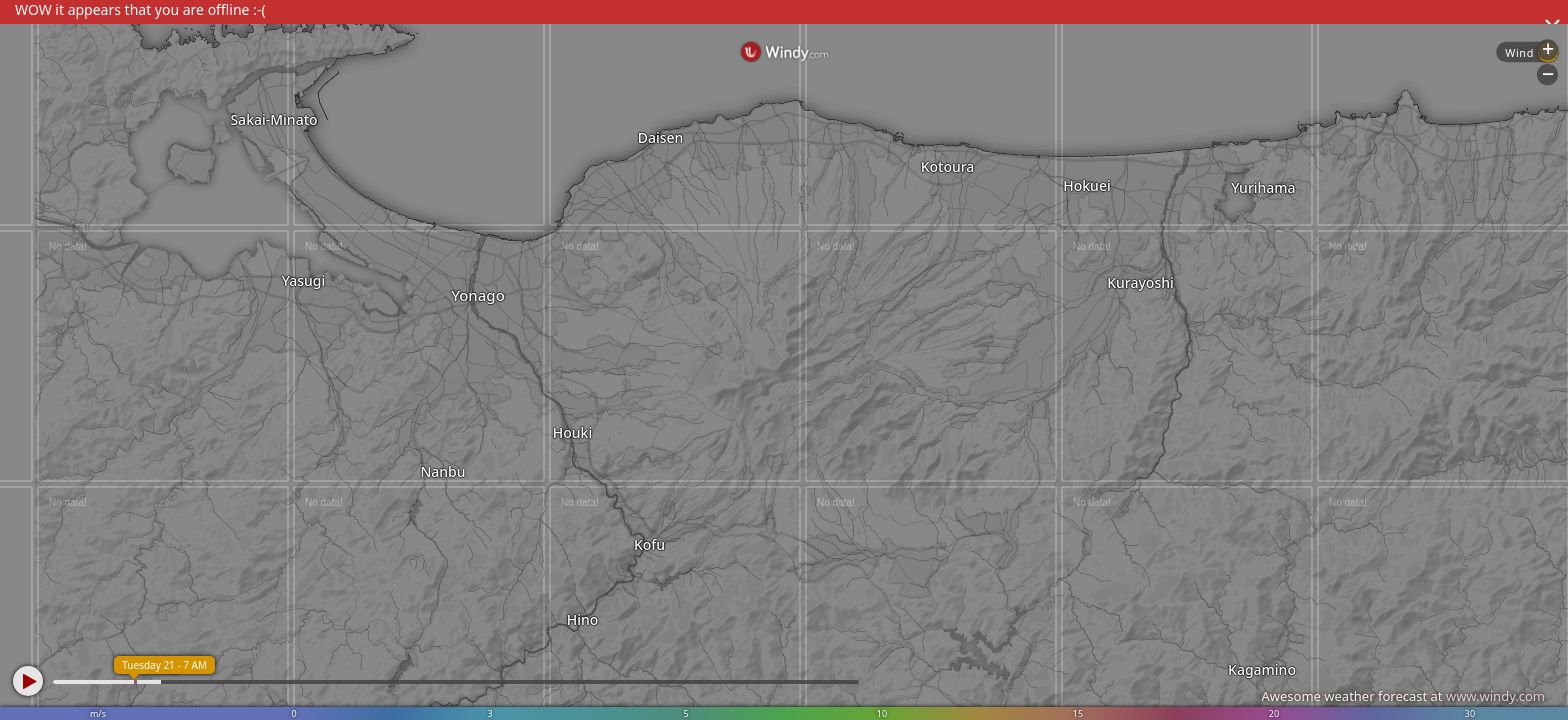 The height and width of the screenshot is (720, 1568). What do you see at coordinates (1403, 696) in the screenshot?
I see `Awesome weather forecast at` at bounding box center [1403, 696].